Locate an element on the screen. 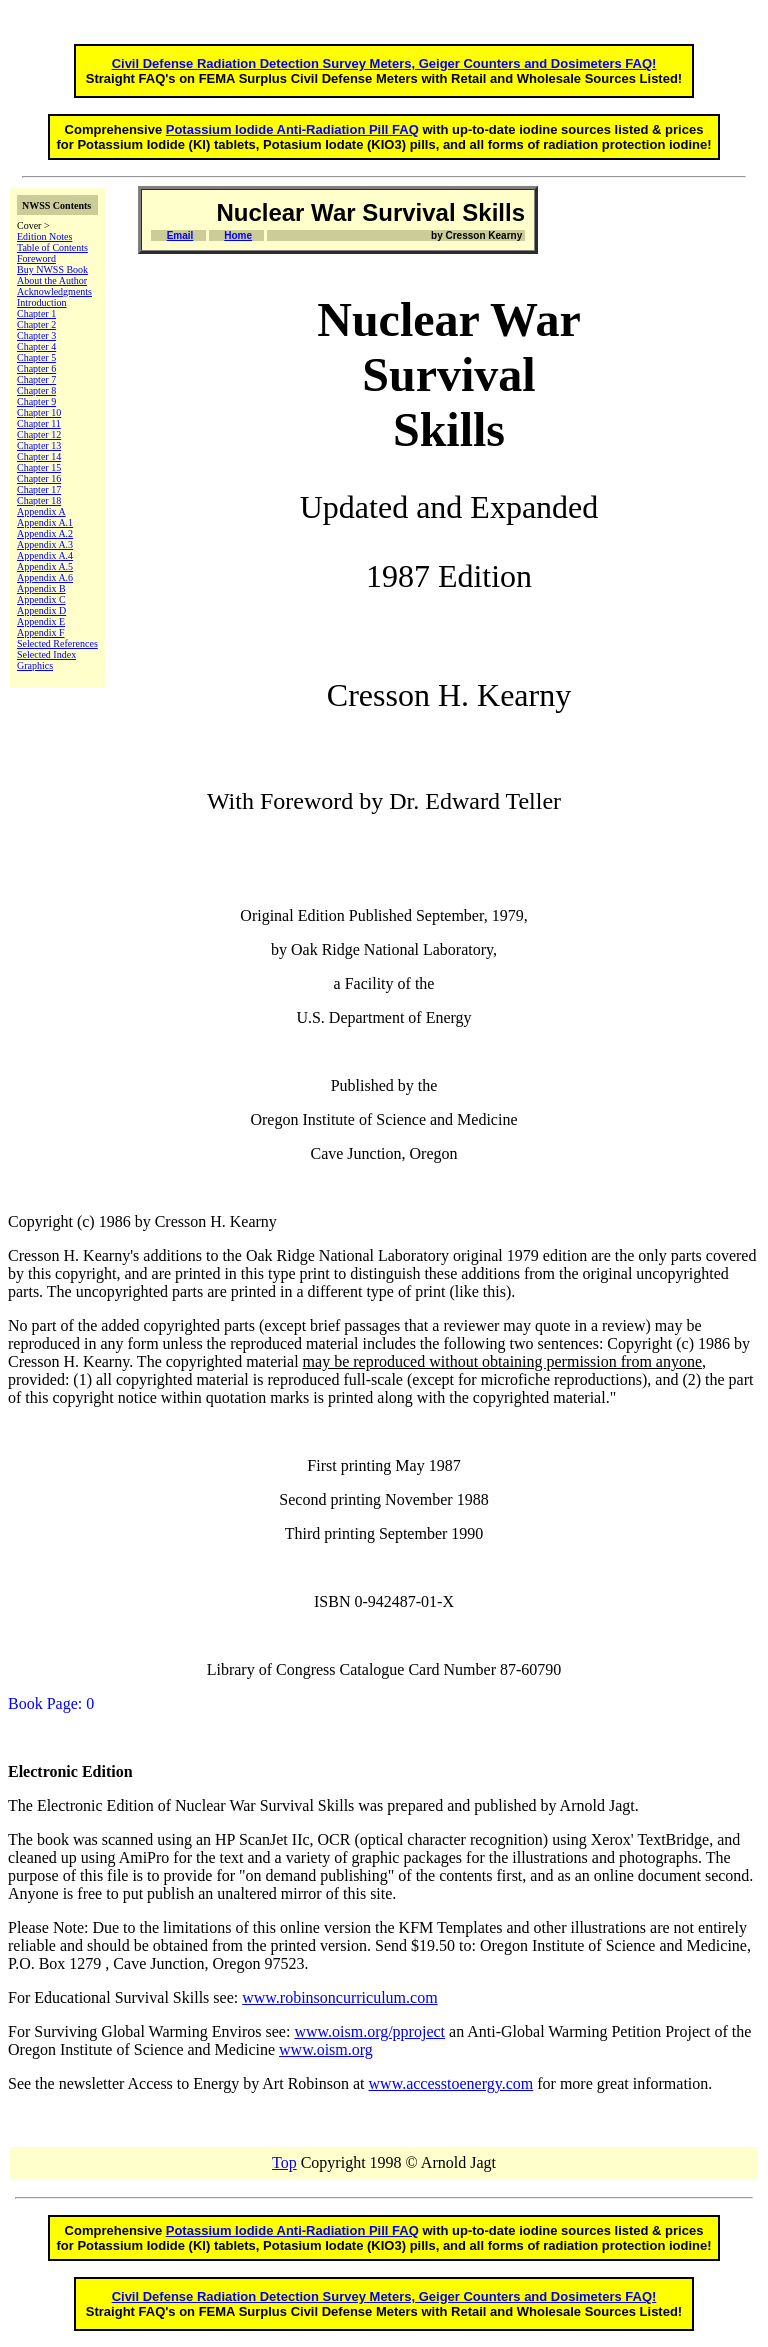 The height and width of the screenshot is (2347, 768). Appendix A.2 is located at coordinates (45, 533).